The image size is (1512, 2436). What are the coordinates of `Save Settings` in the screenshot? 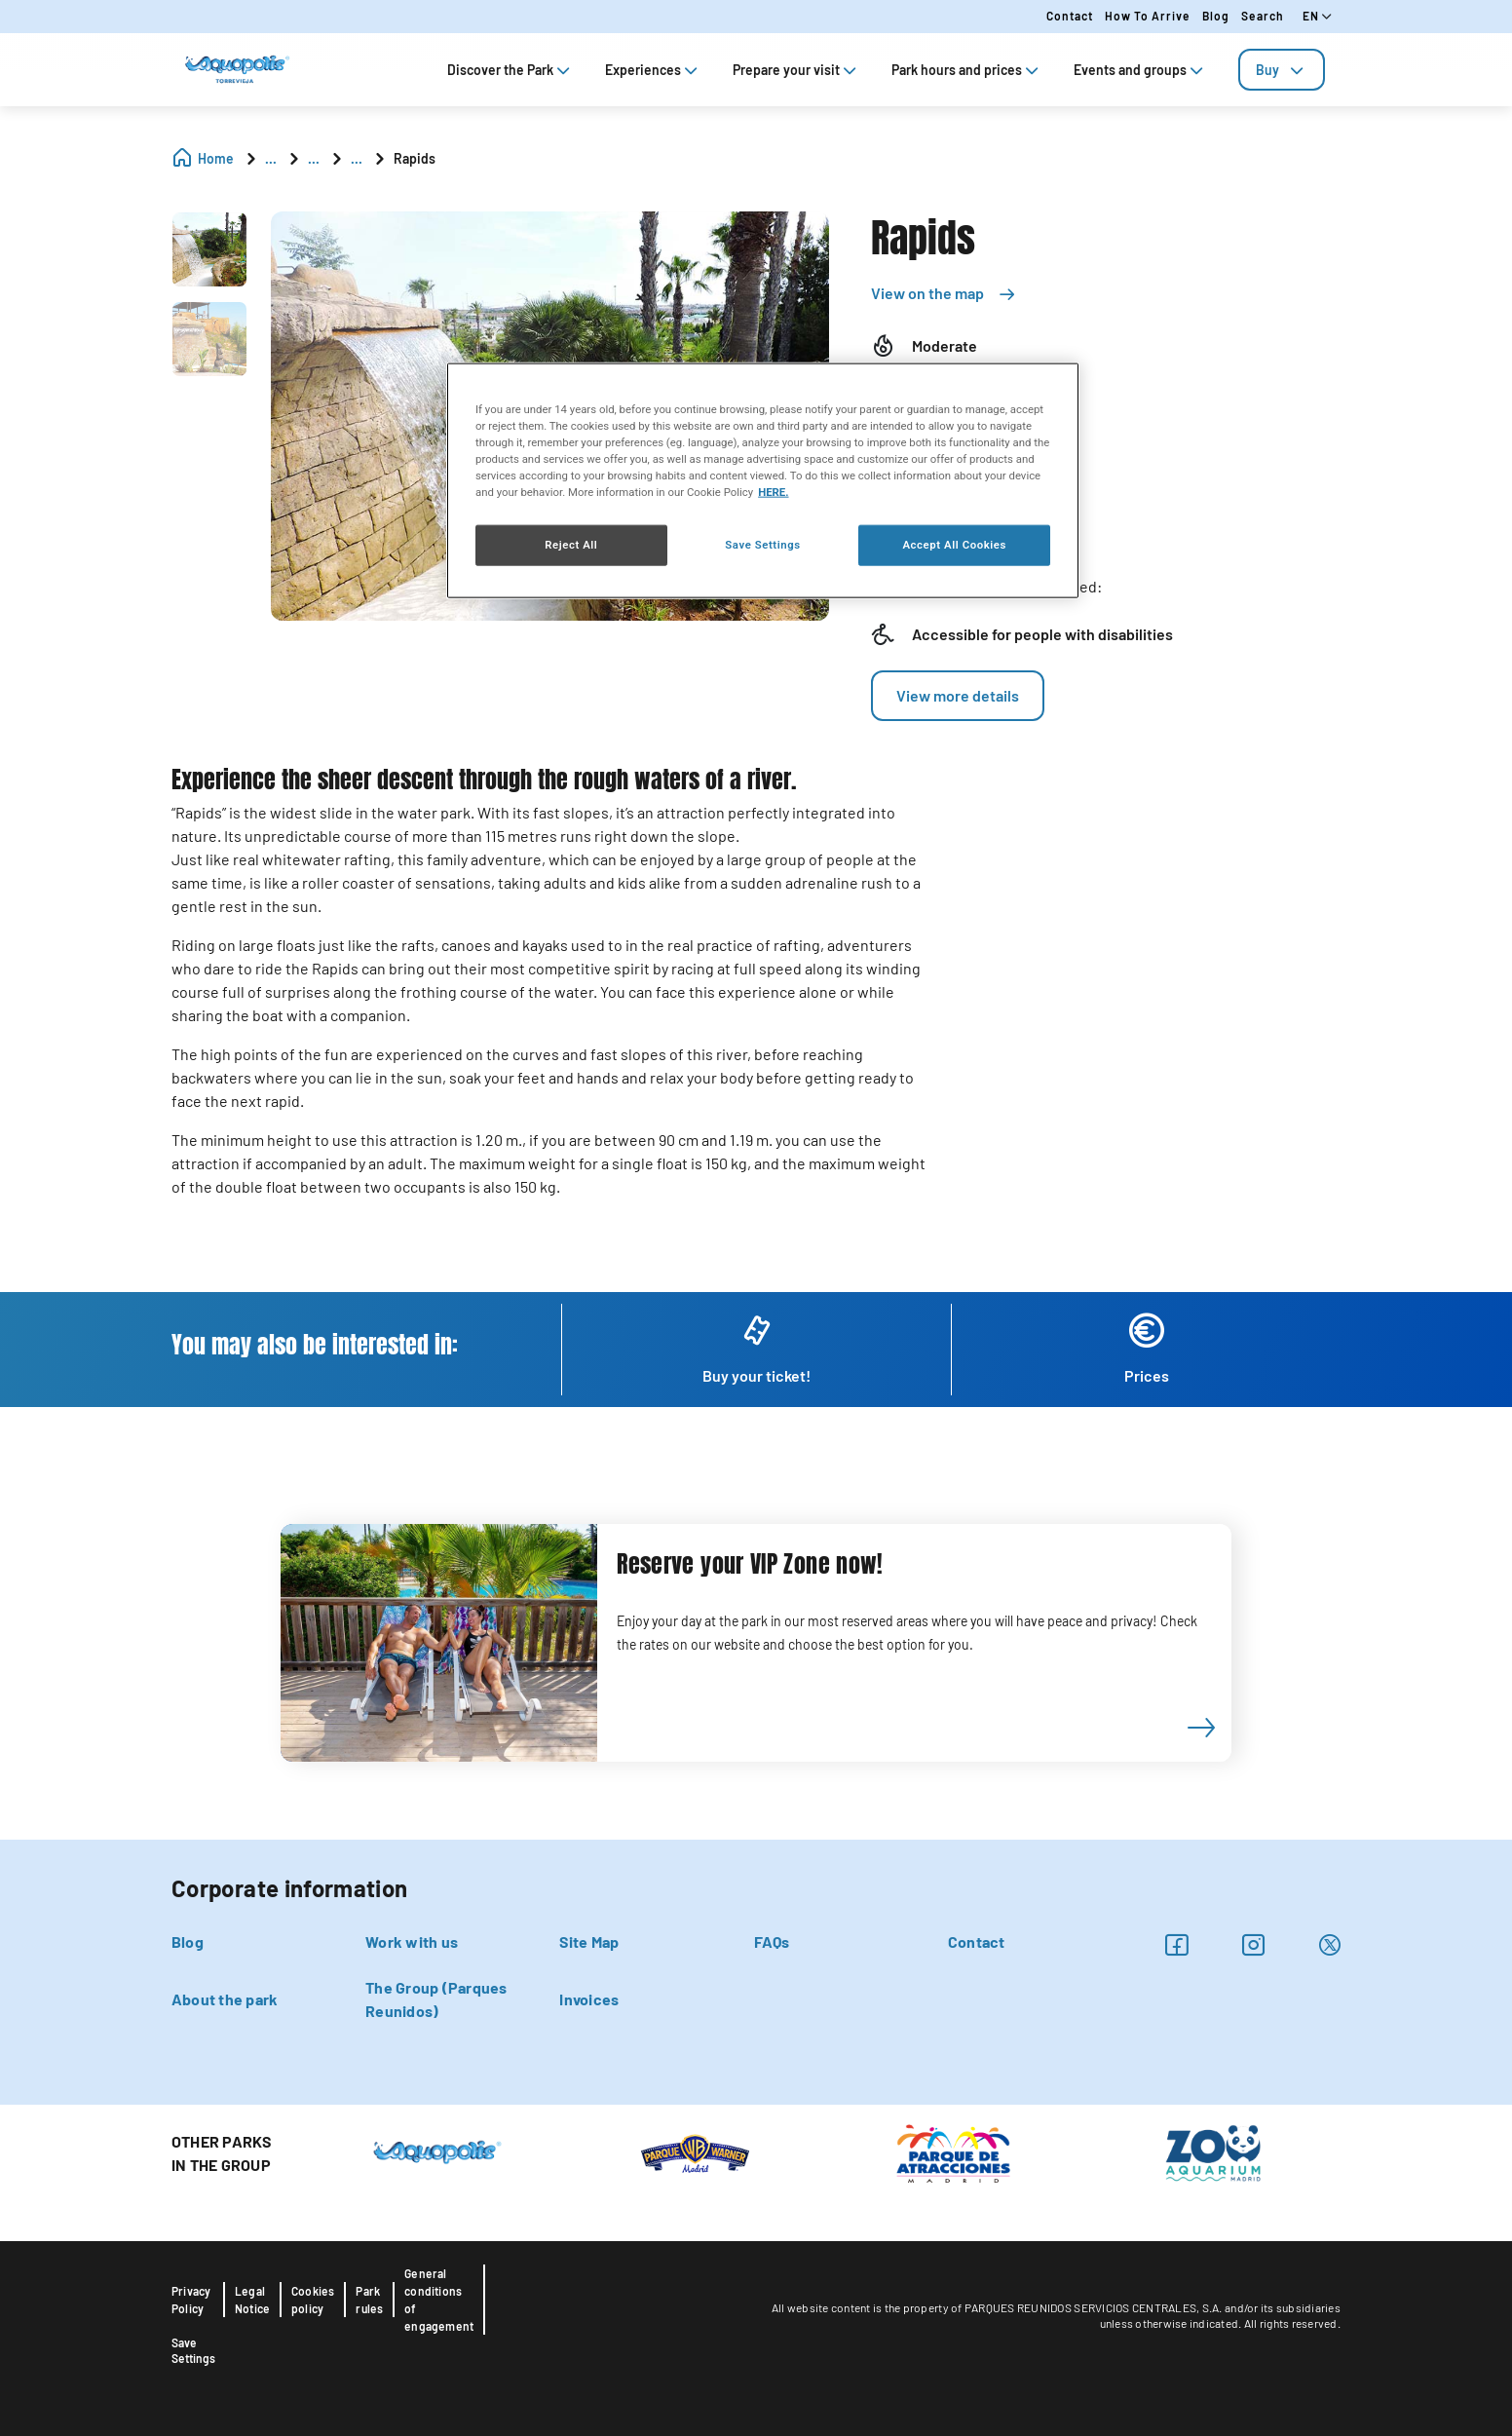 It's located at (193, 2350).